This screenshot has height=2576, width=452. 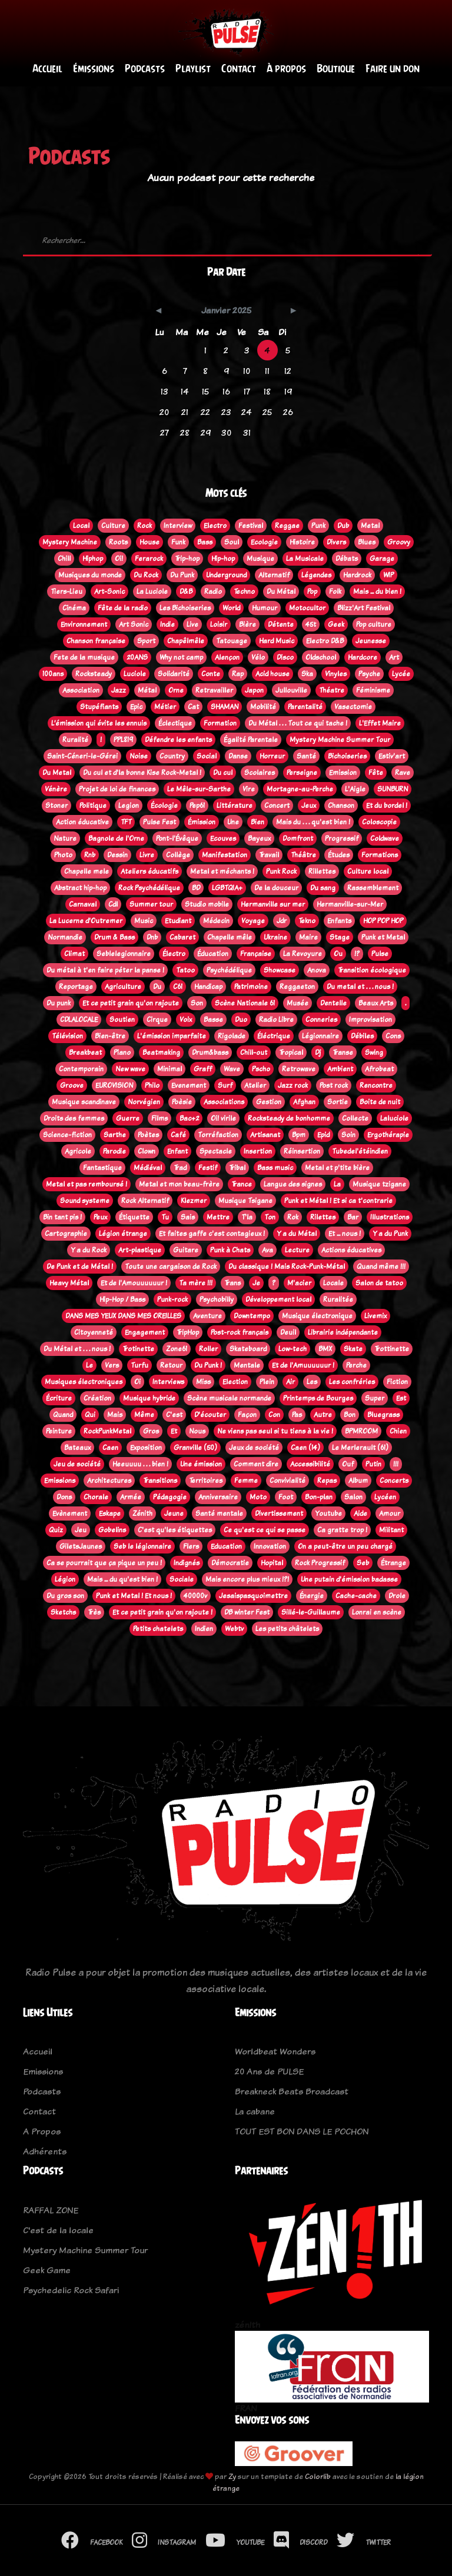 I want to click on Du cul et d'la bonne Kise Rock-Metal !, so click(x=142, y=772).